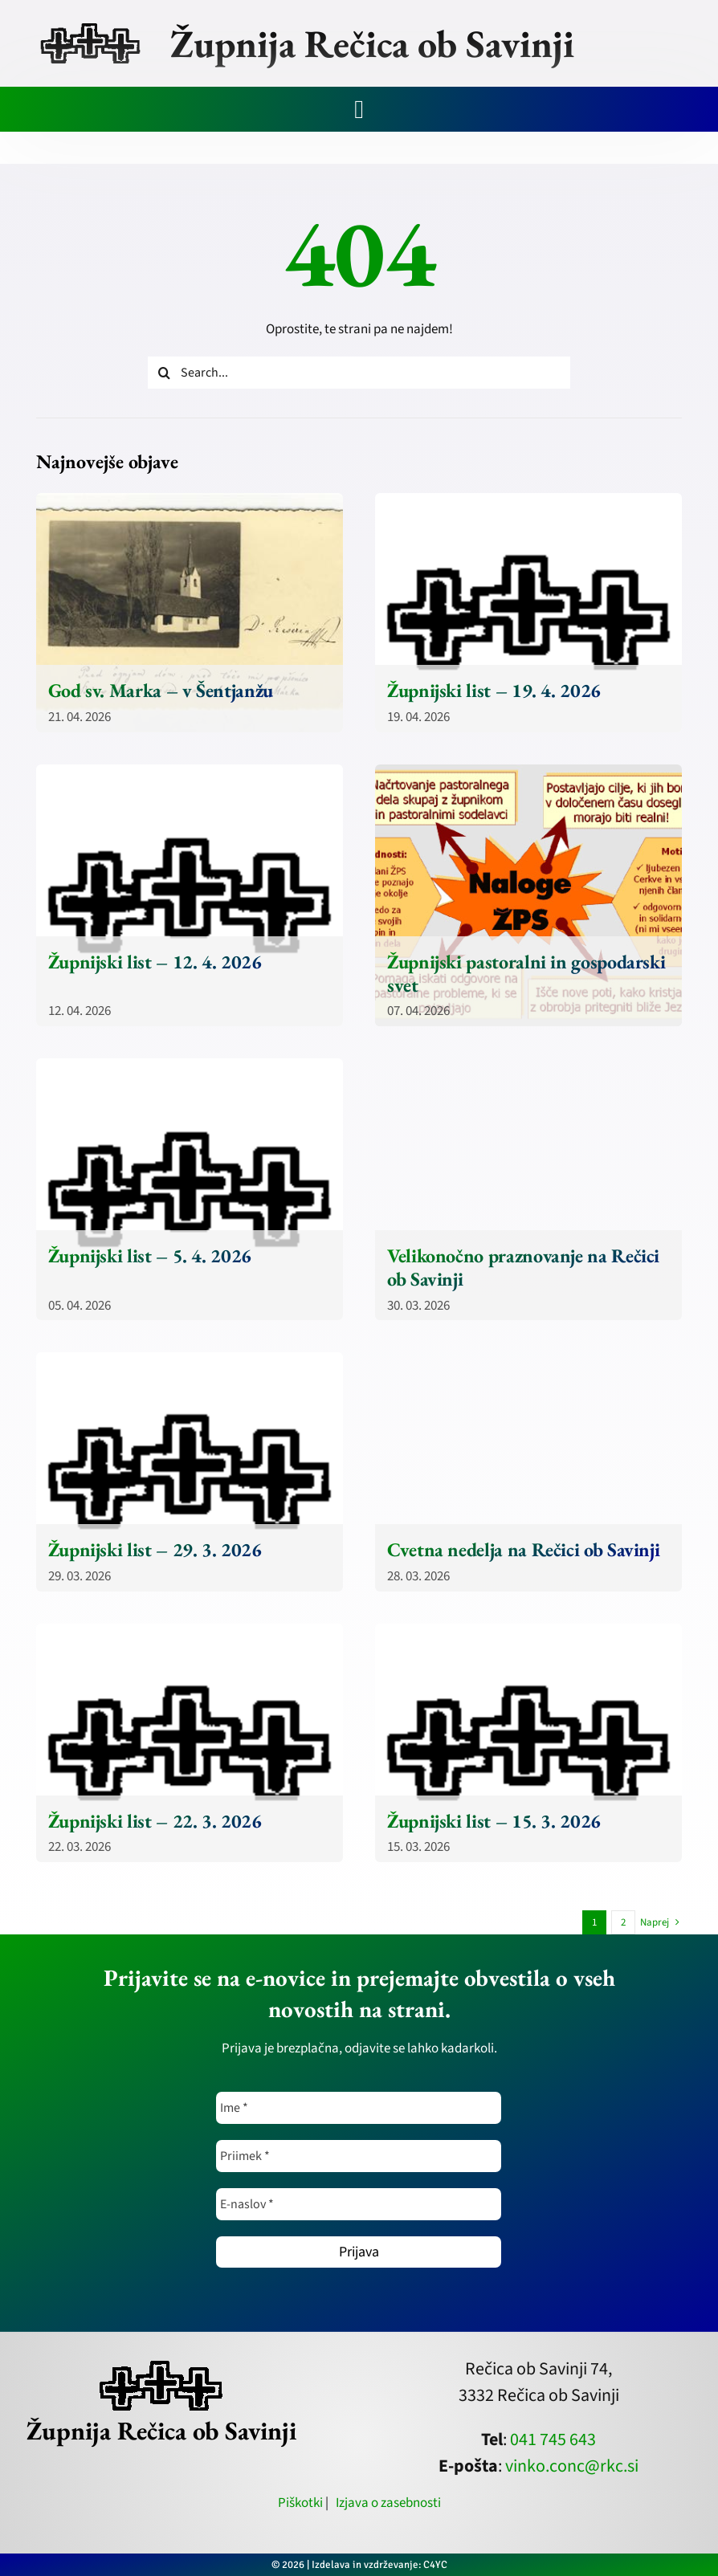 The image size is (718, 2576). I want to click on C4YC, so click(435, 2564).